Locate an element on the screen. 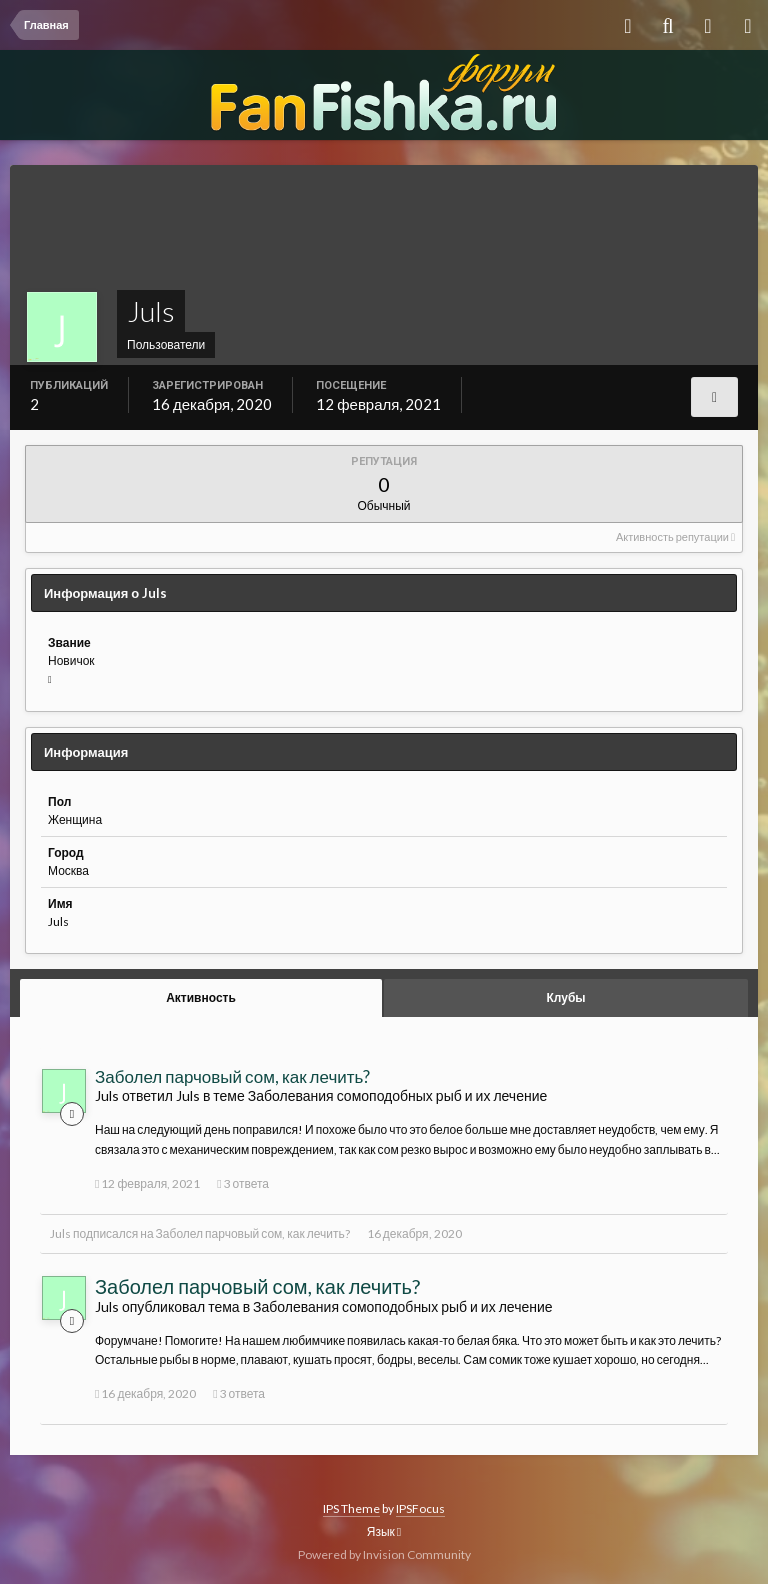 This screenshot has height=1584, width=768. Juls is located at coordinates (60, 1233).